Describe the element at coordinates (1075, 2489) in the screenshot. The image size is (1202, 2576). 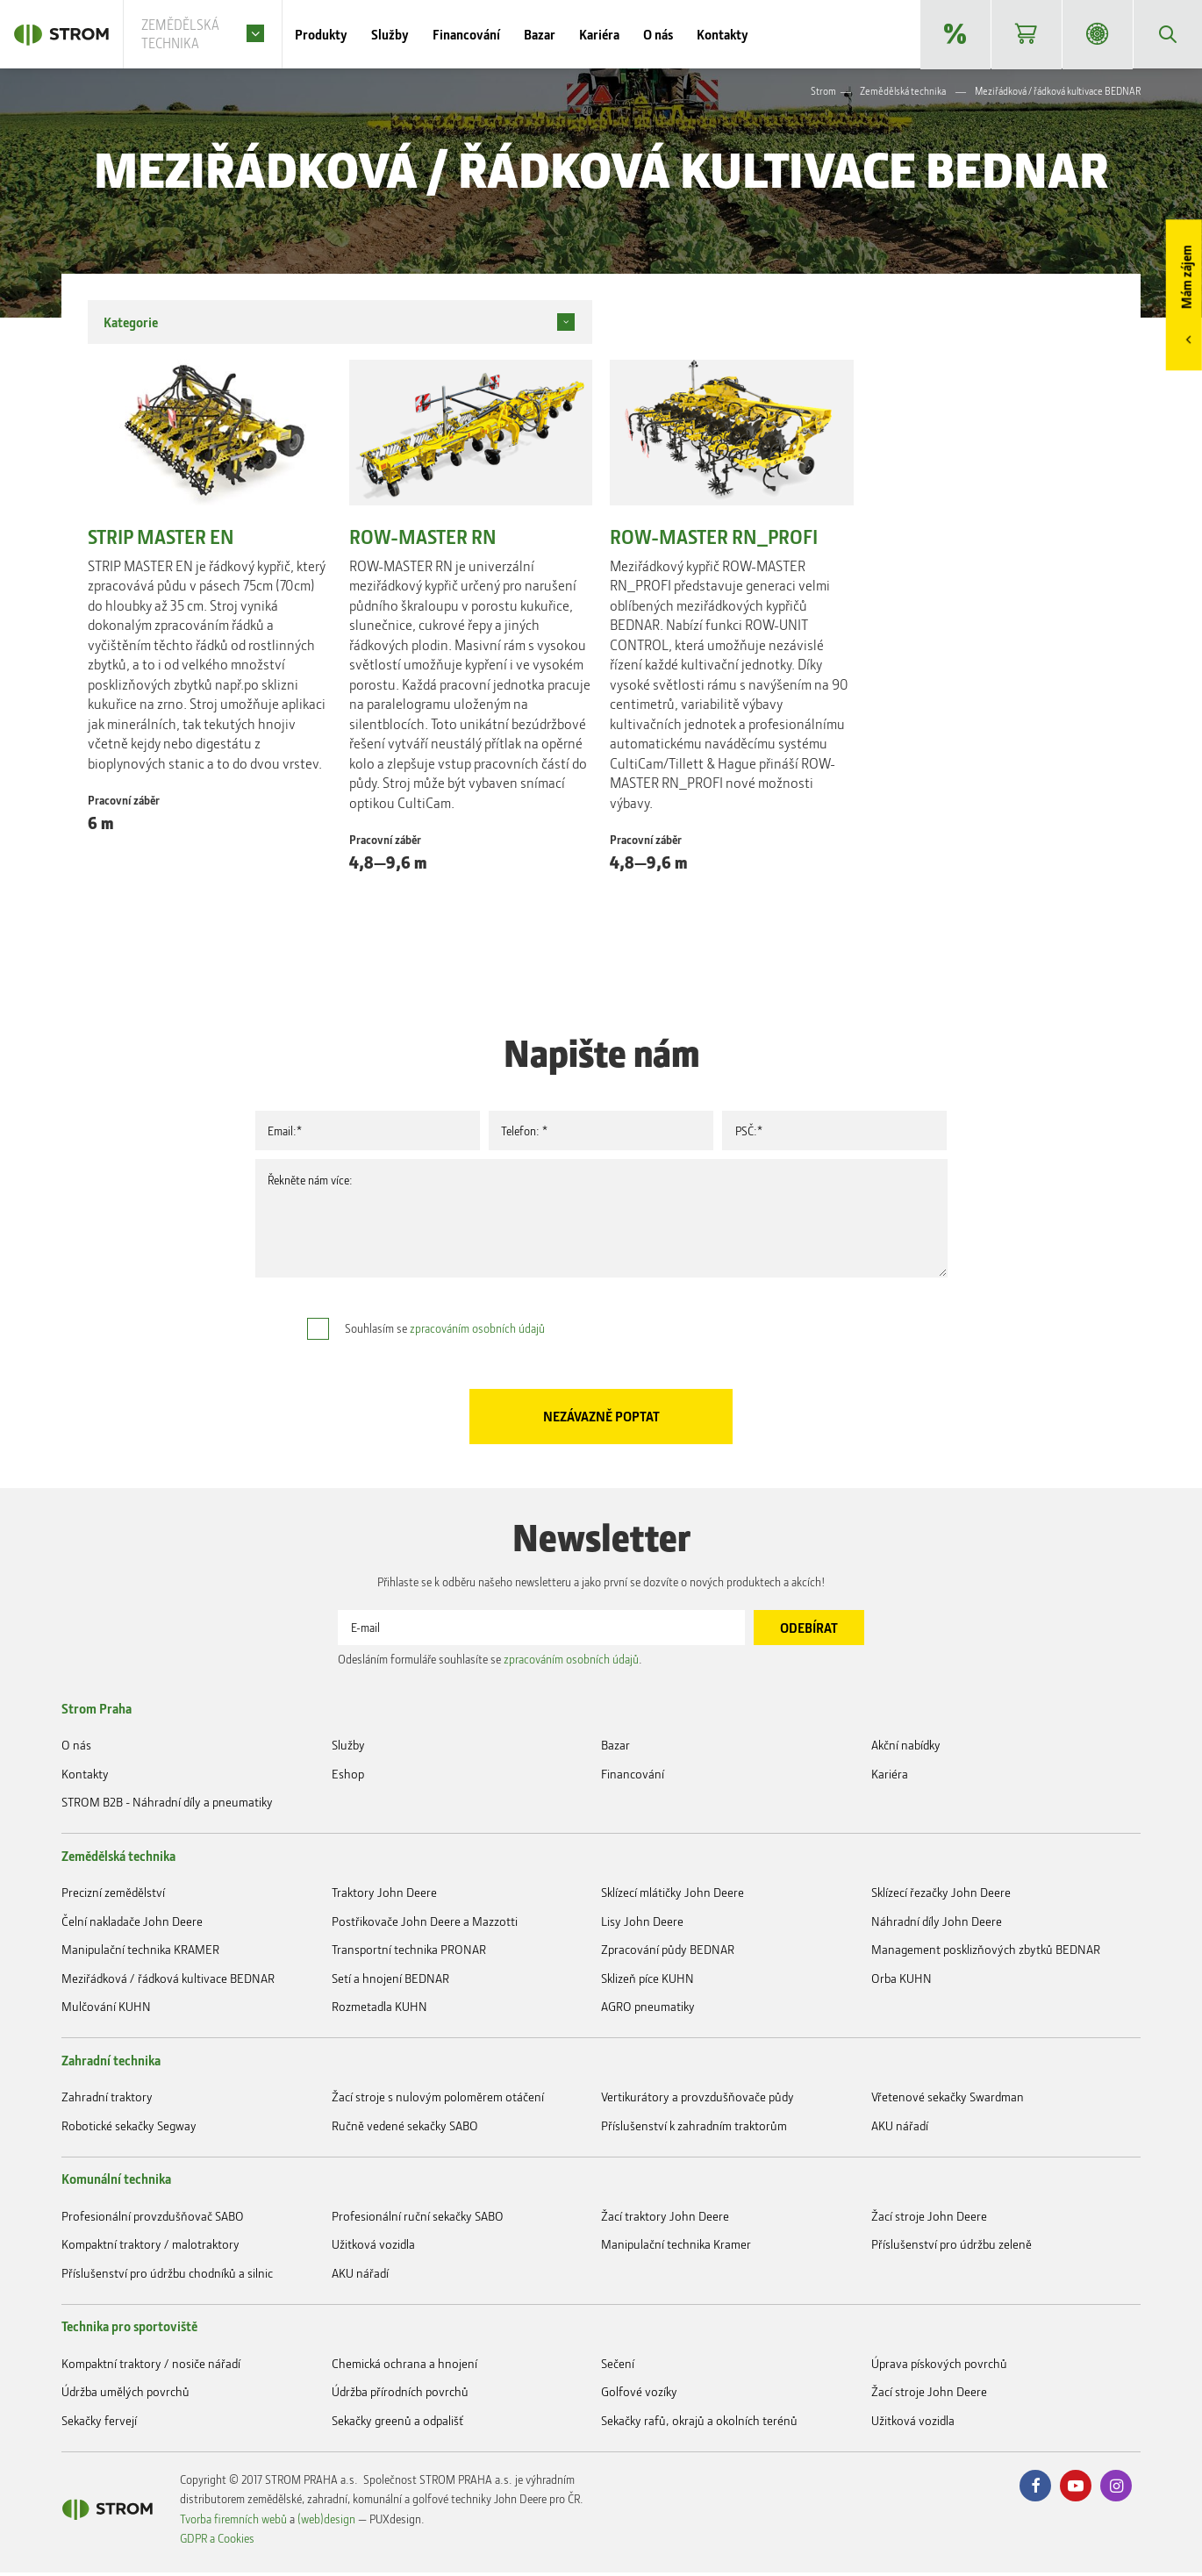
I see `Youtube` at that location.